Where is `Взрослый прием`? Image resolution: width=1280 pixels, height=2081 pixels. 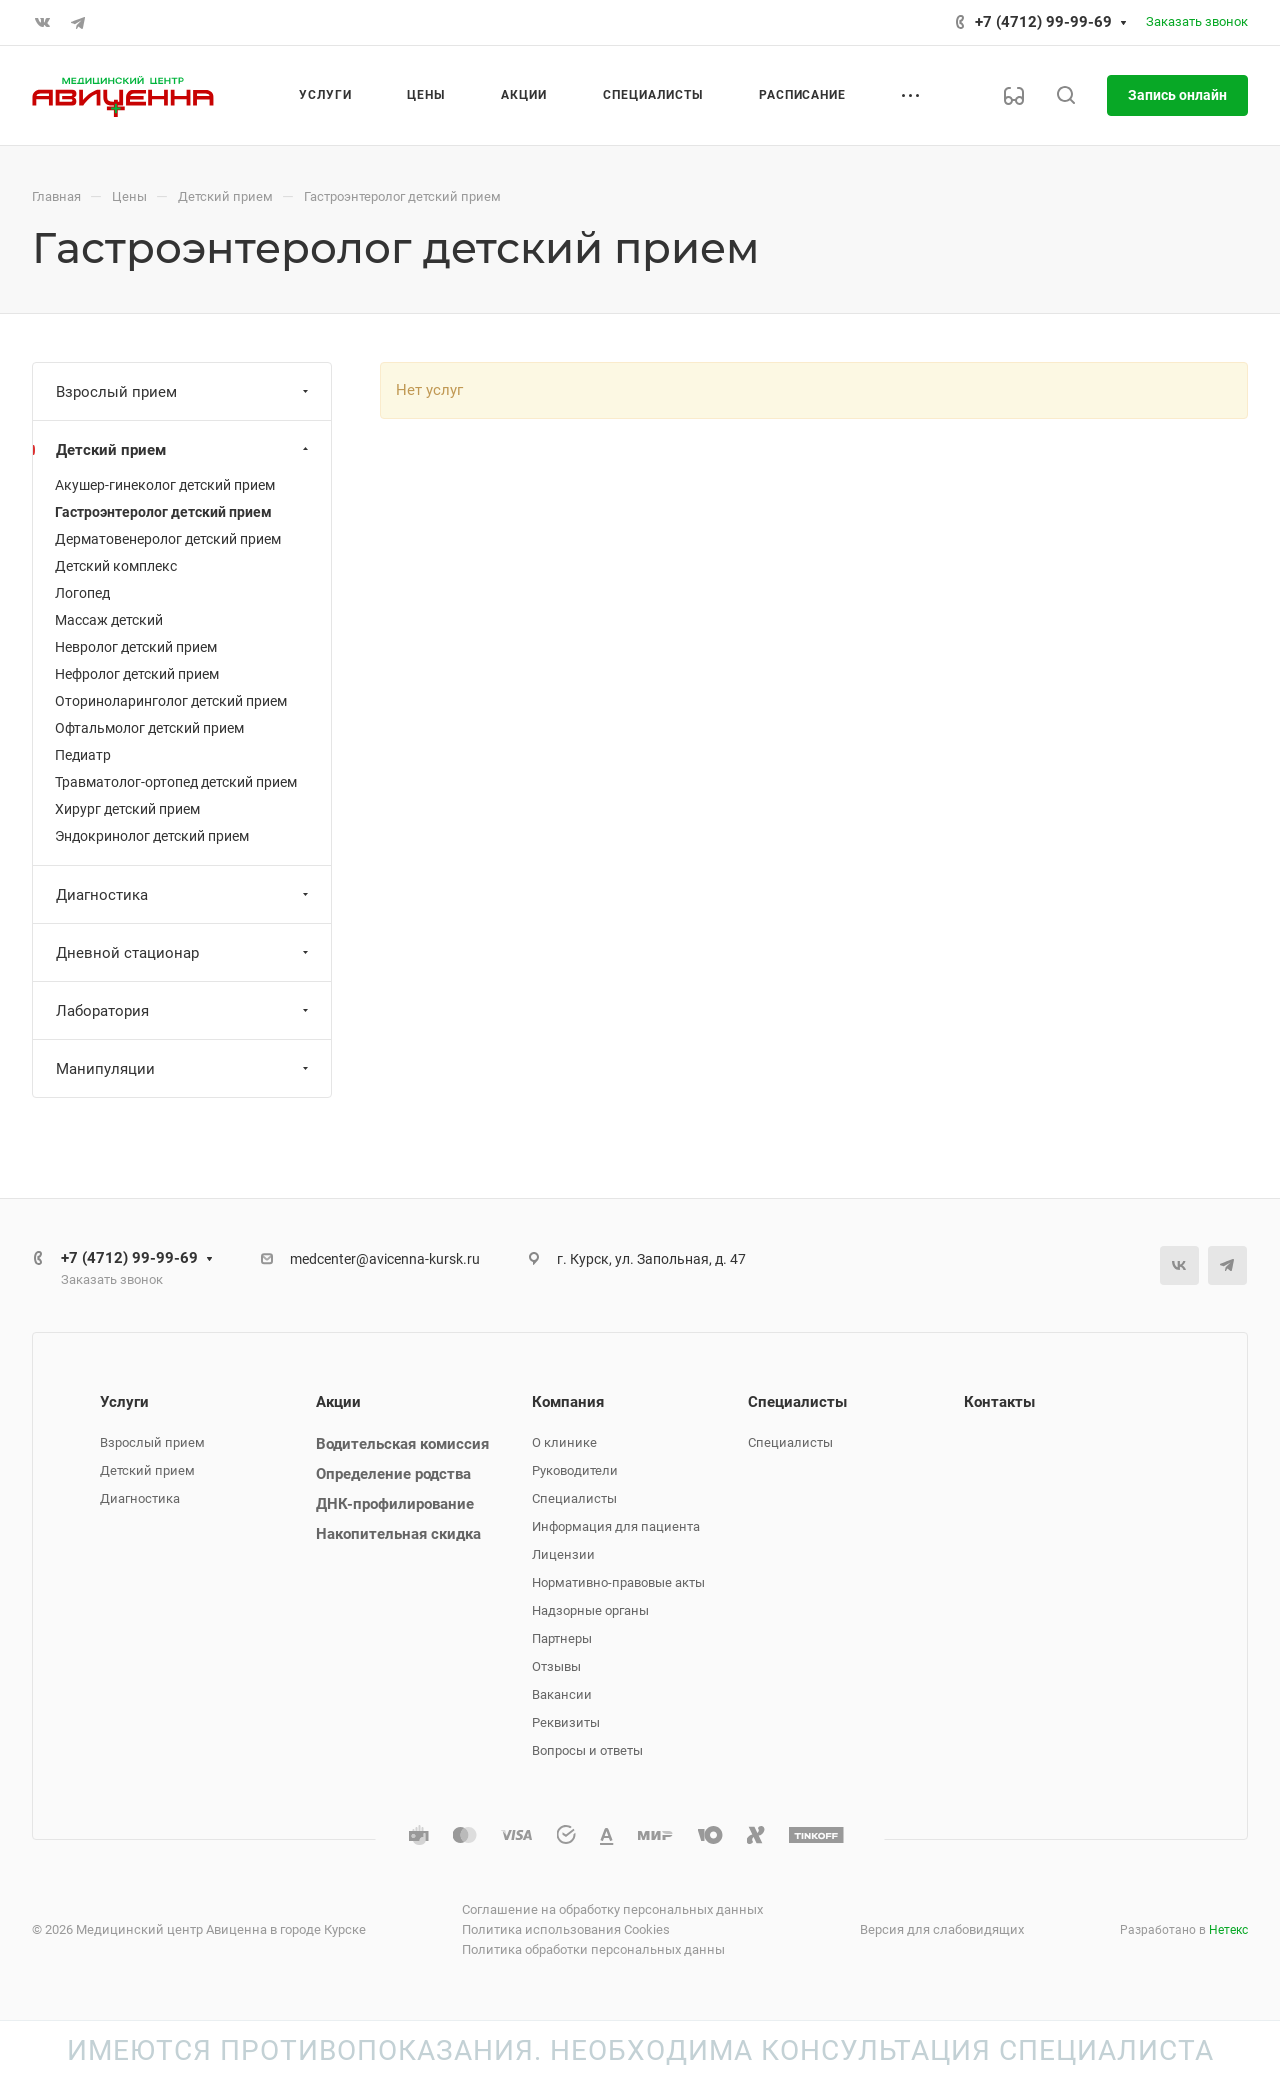
Взрослый прием is located at coordinates (184, 392).